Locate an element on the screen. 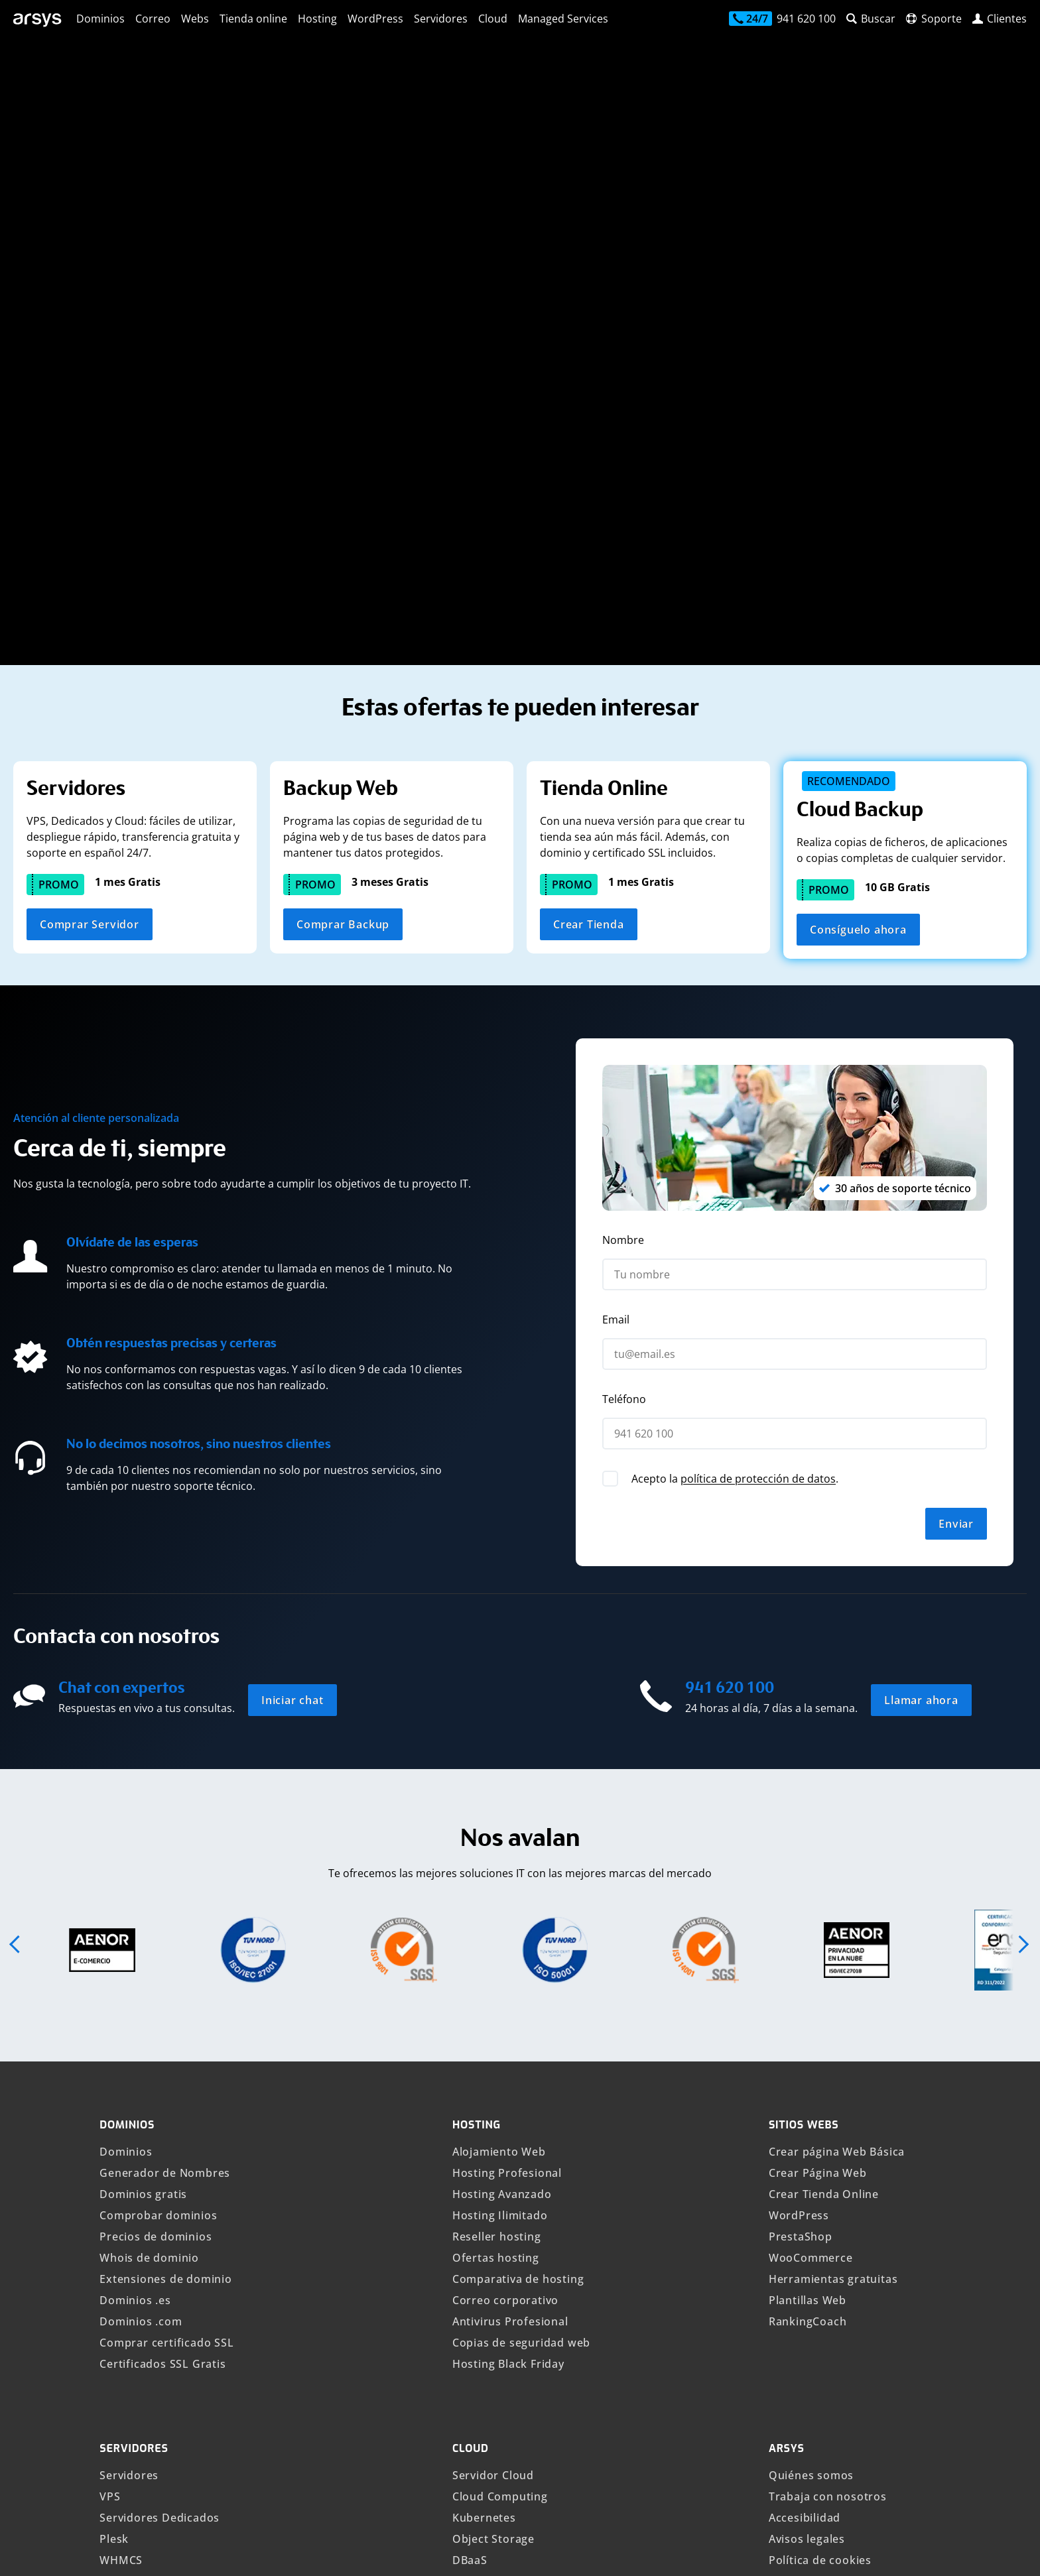 The image size is (1040, 2576). Hosting Ilimitado is located at coordinates (500, 1839).